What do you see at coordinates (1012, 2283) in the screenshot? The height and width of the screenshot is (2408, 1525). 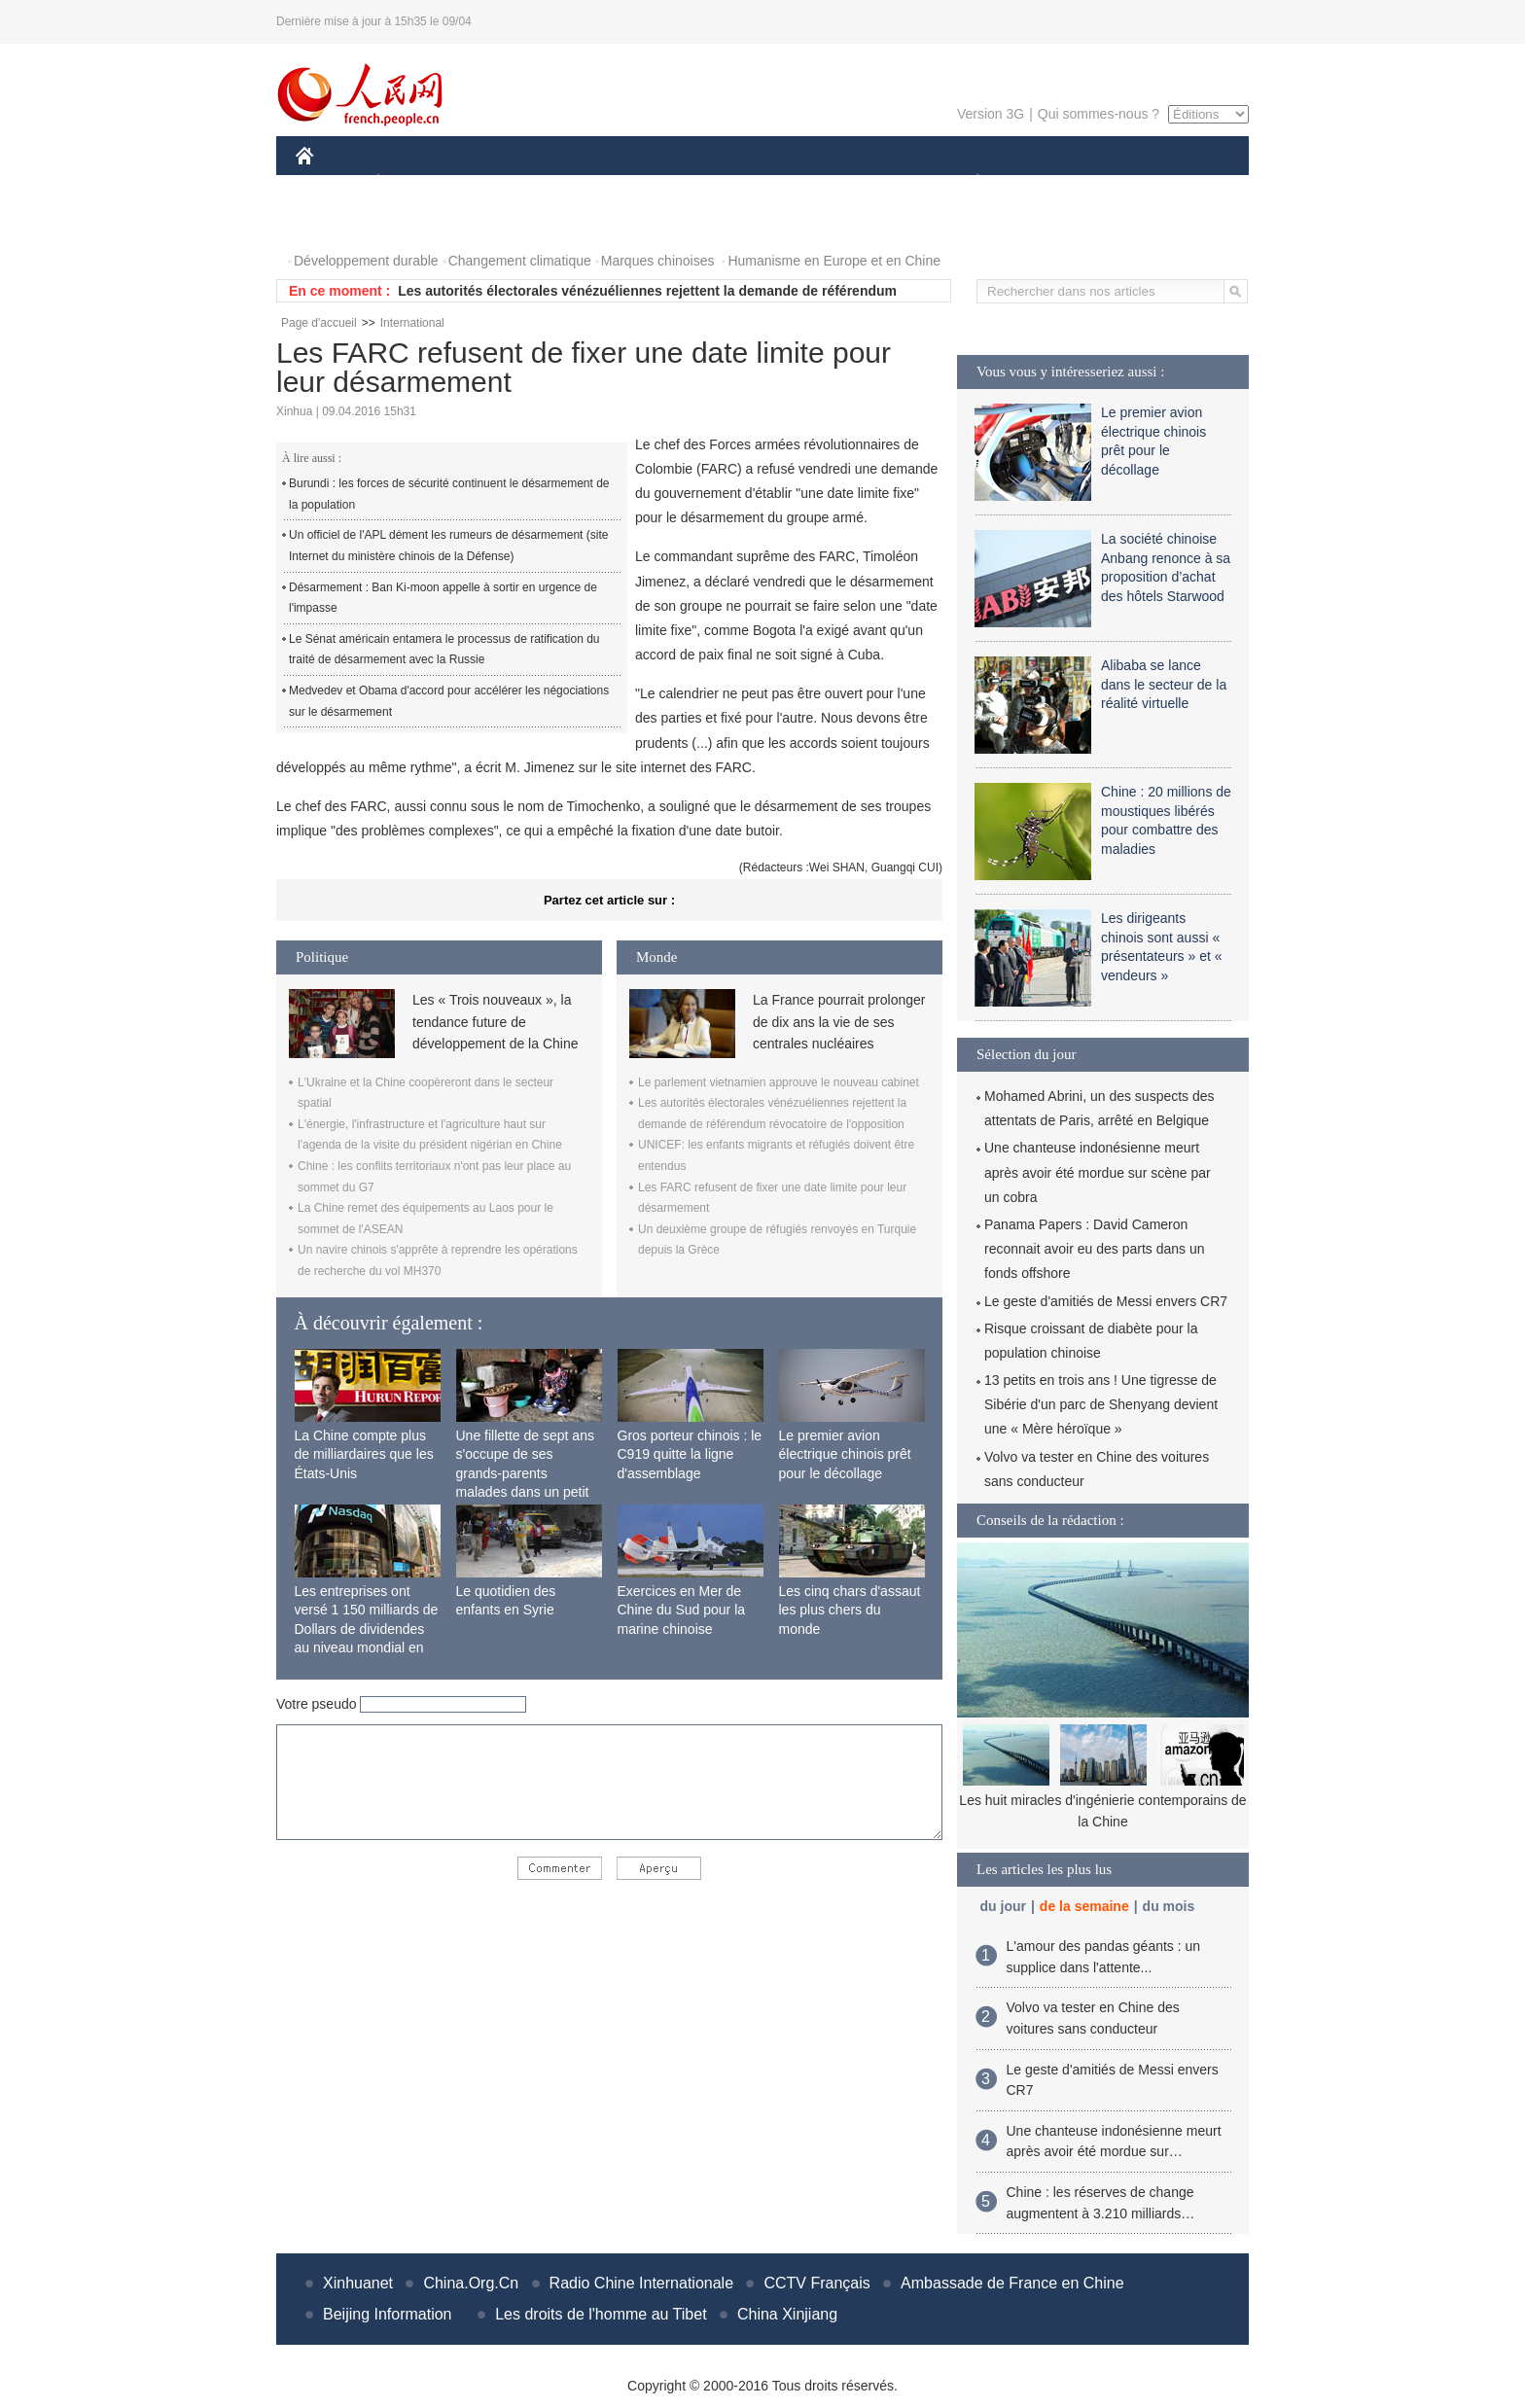 I see `Ambassade de France en Chine` at bounding box center [1012, 2283].